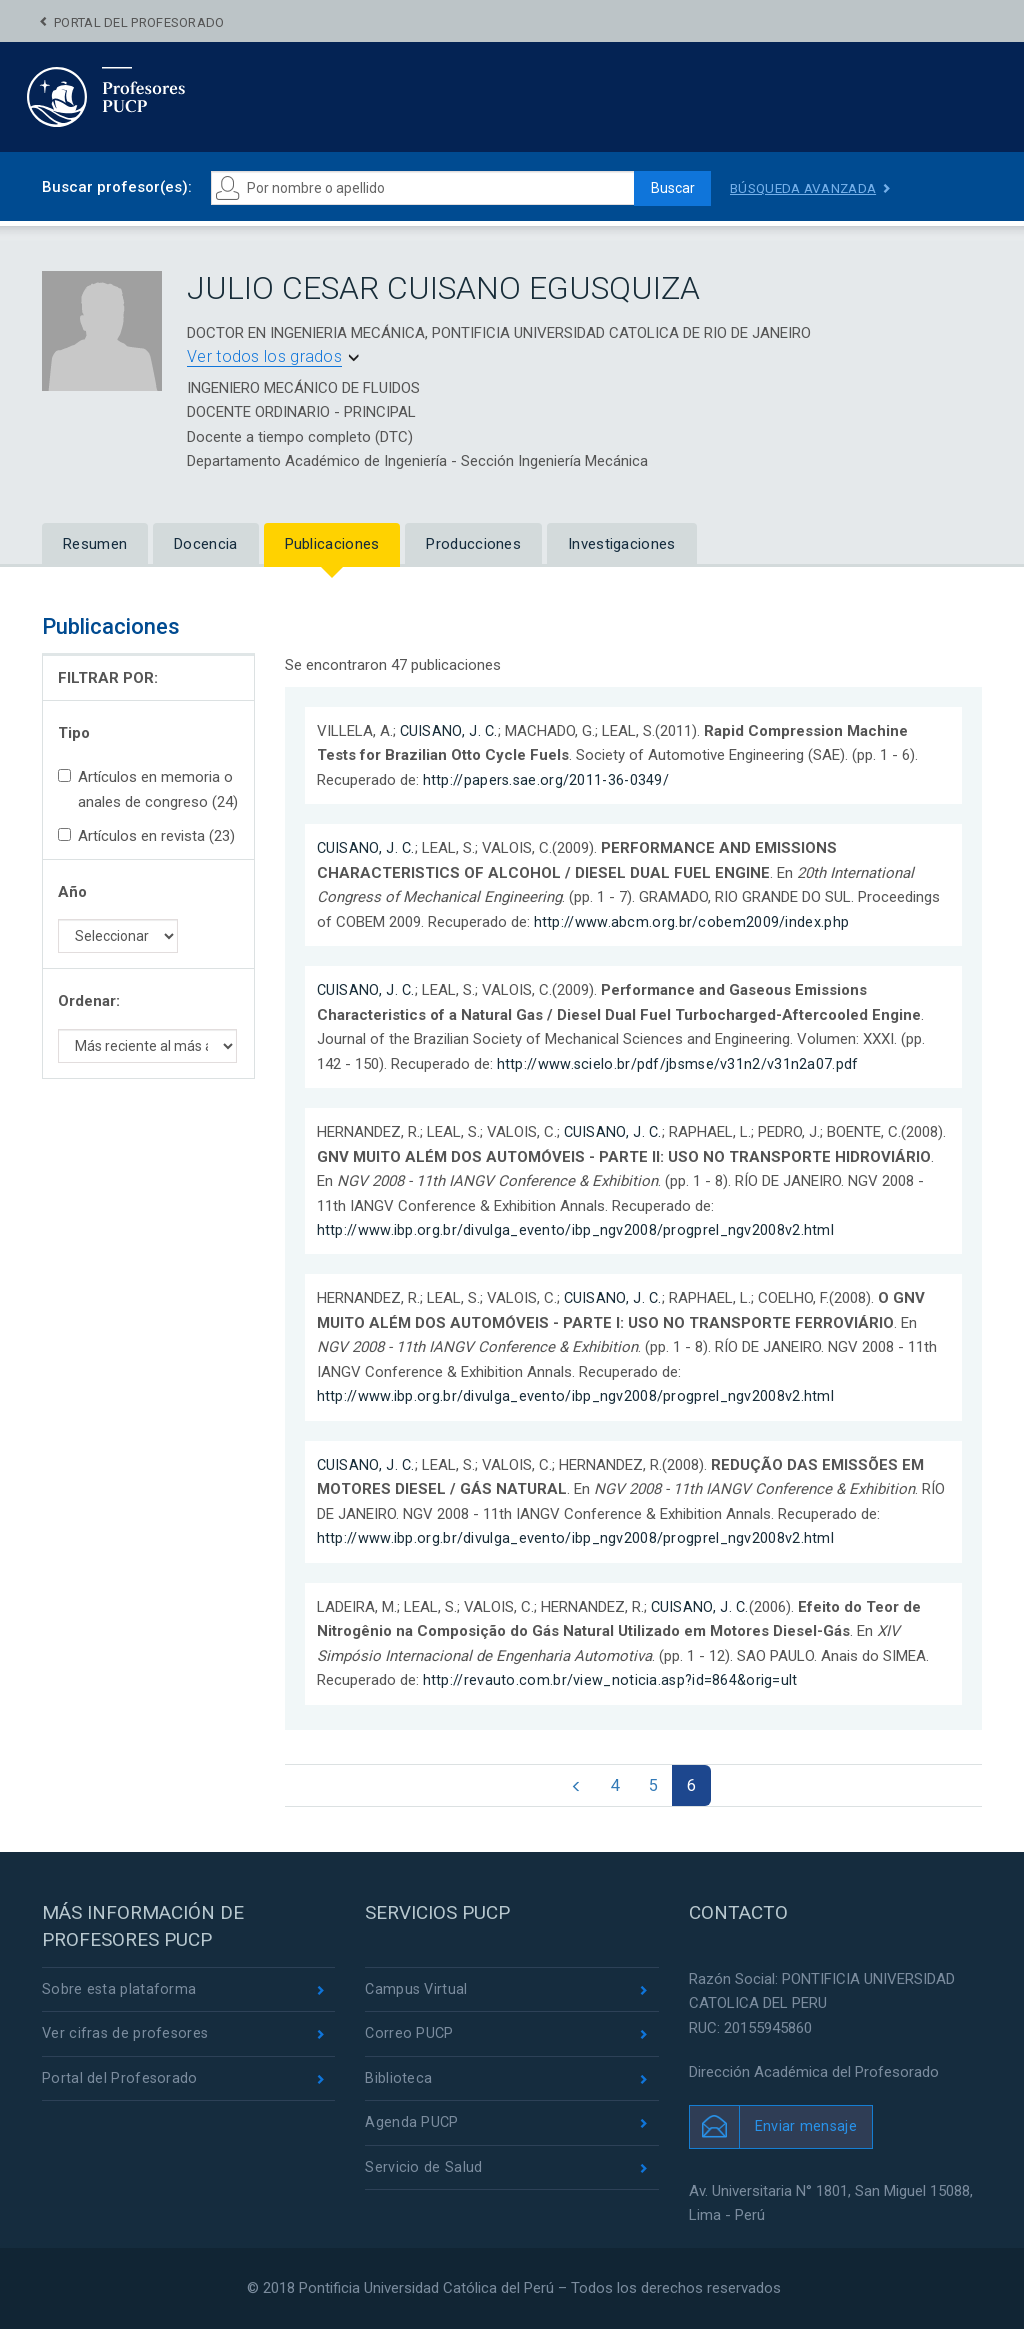 The image size is (1024, 2332). What do you see at coordinates (668, 188) in the screenshot?
I see `Buscar` at bounding box center [668, 188].